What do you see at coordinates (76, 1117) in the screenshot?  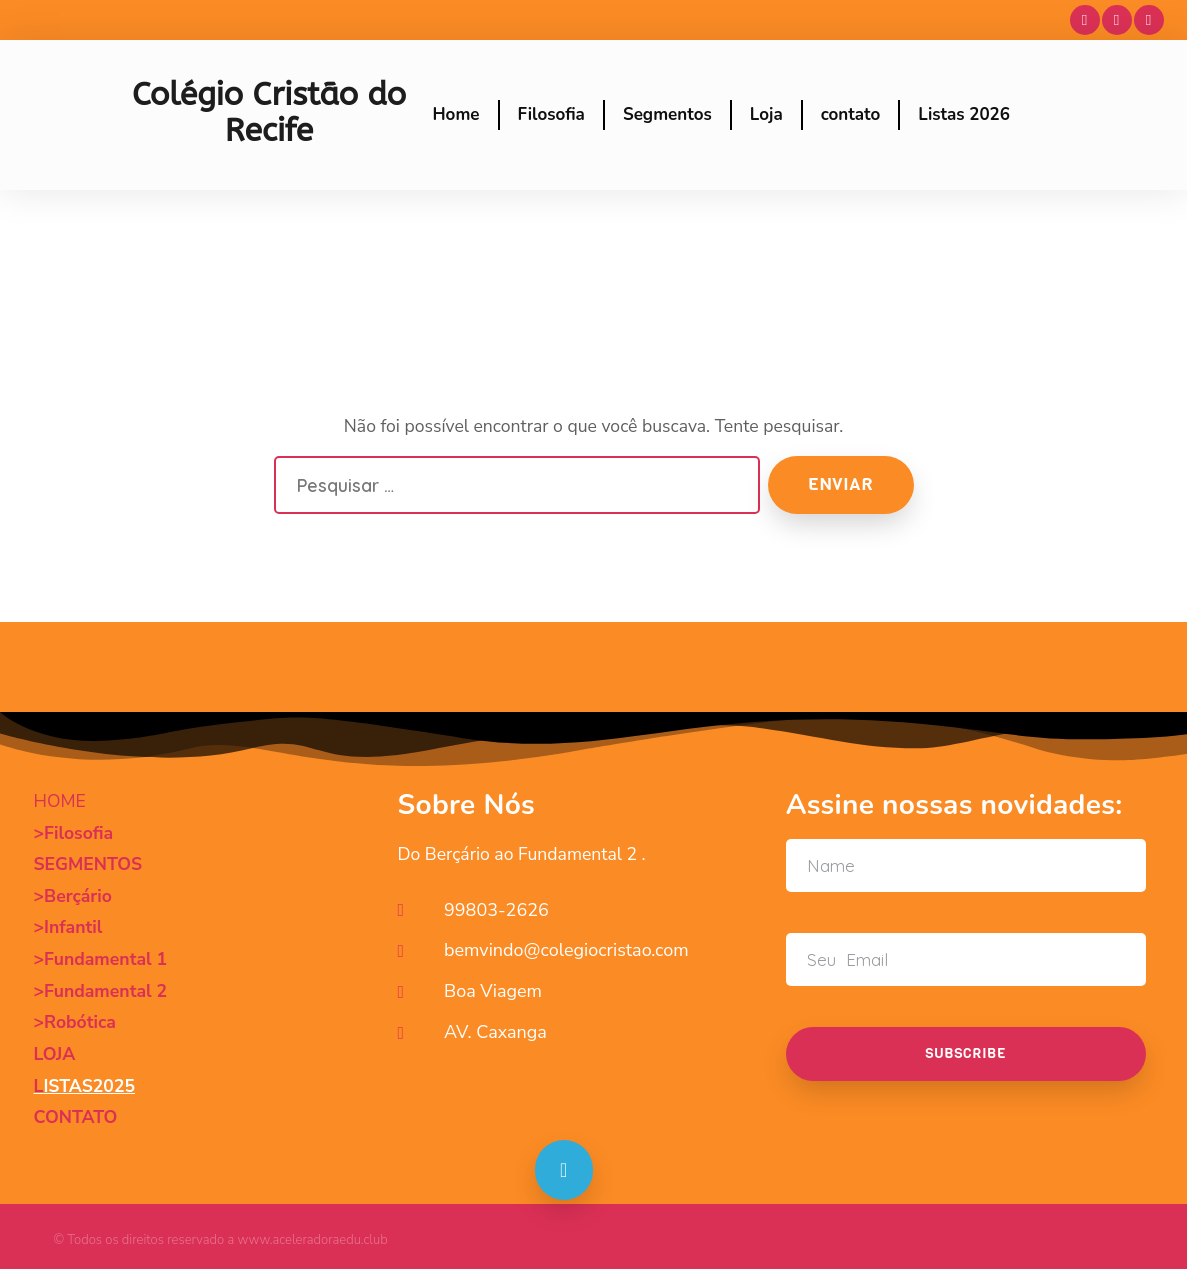 I see `CONTATO` at bounding box center [76, 1117].